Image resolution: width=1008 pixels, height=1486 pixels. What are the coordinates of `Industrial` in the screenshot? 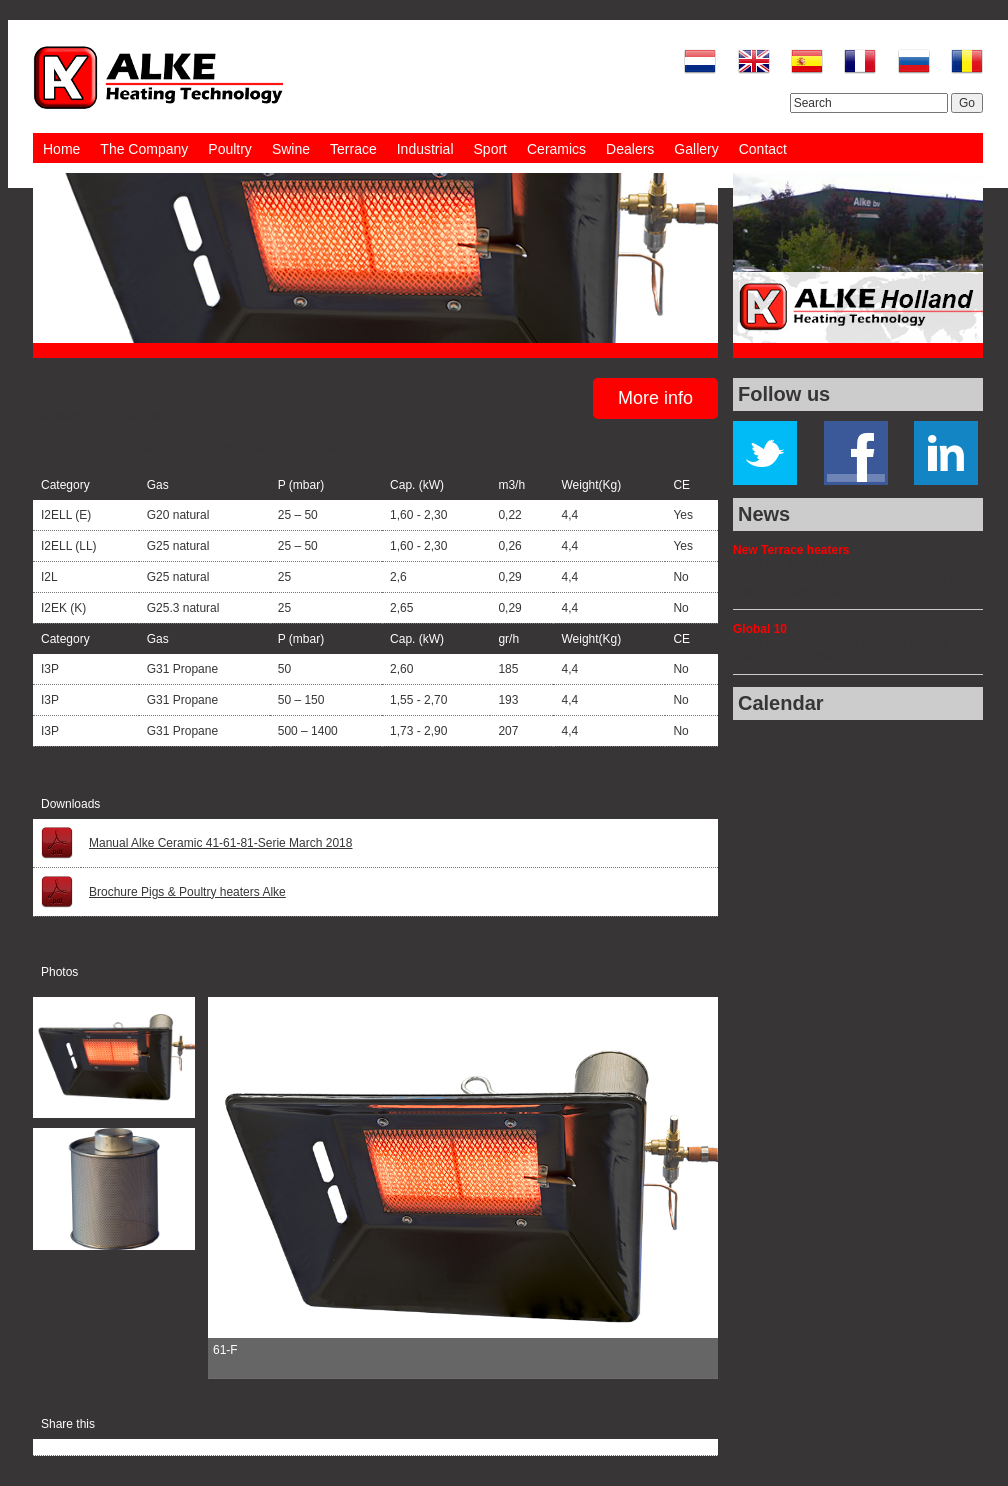 It's located at (425, 149).